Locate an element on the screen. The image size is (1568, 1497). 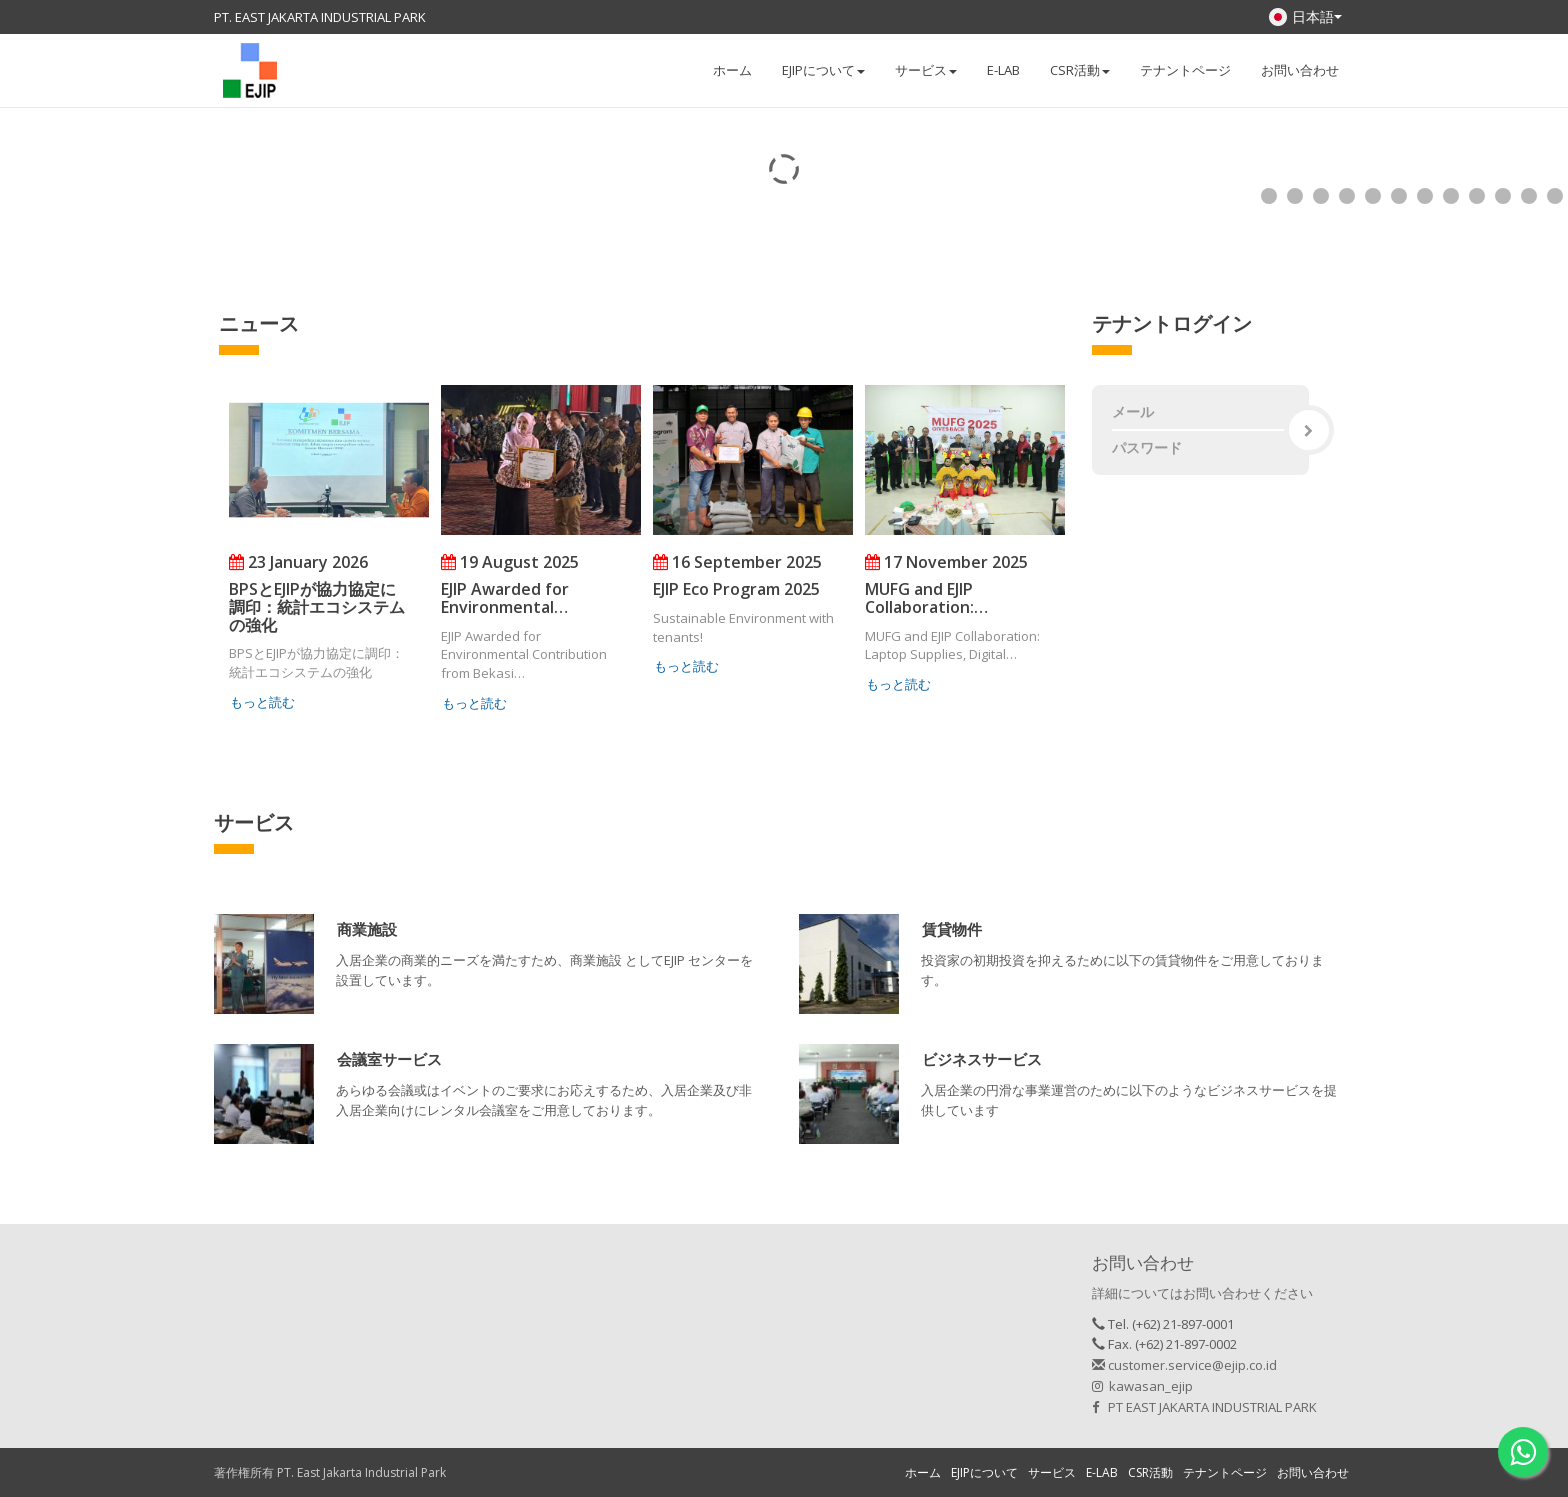
[button] is located at coordinates (367, 932).